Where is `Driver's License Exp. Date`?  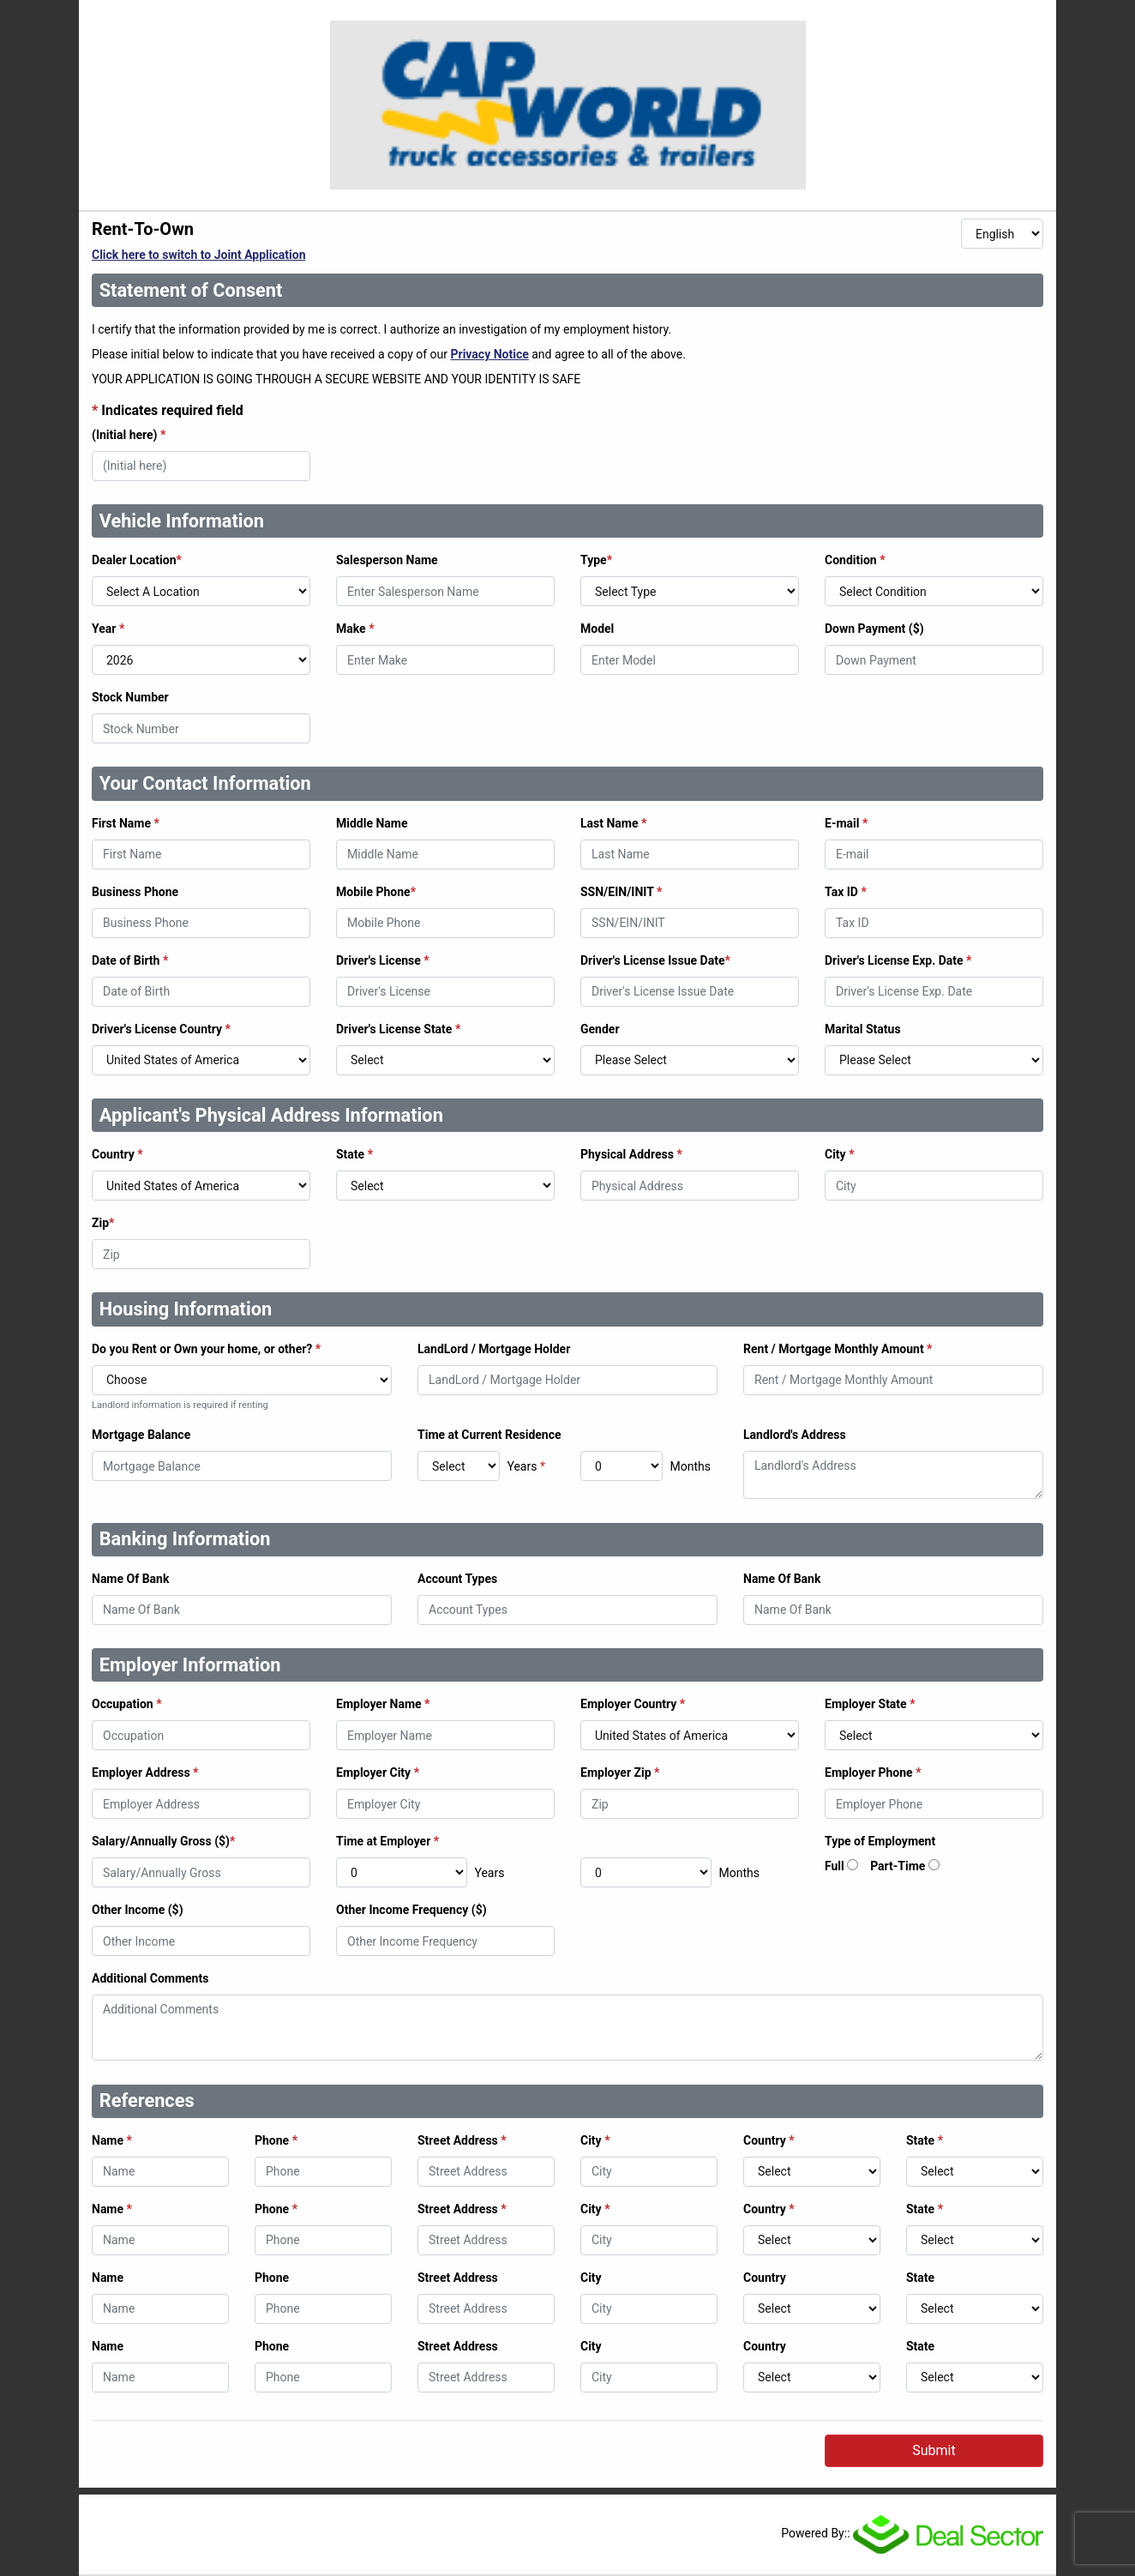 Driver's License Exp. Date is located at coordinates (898, 960).